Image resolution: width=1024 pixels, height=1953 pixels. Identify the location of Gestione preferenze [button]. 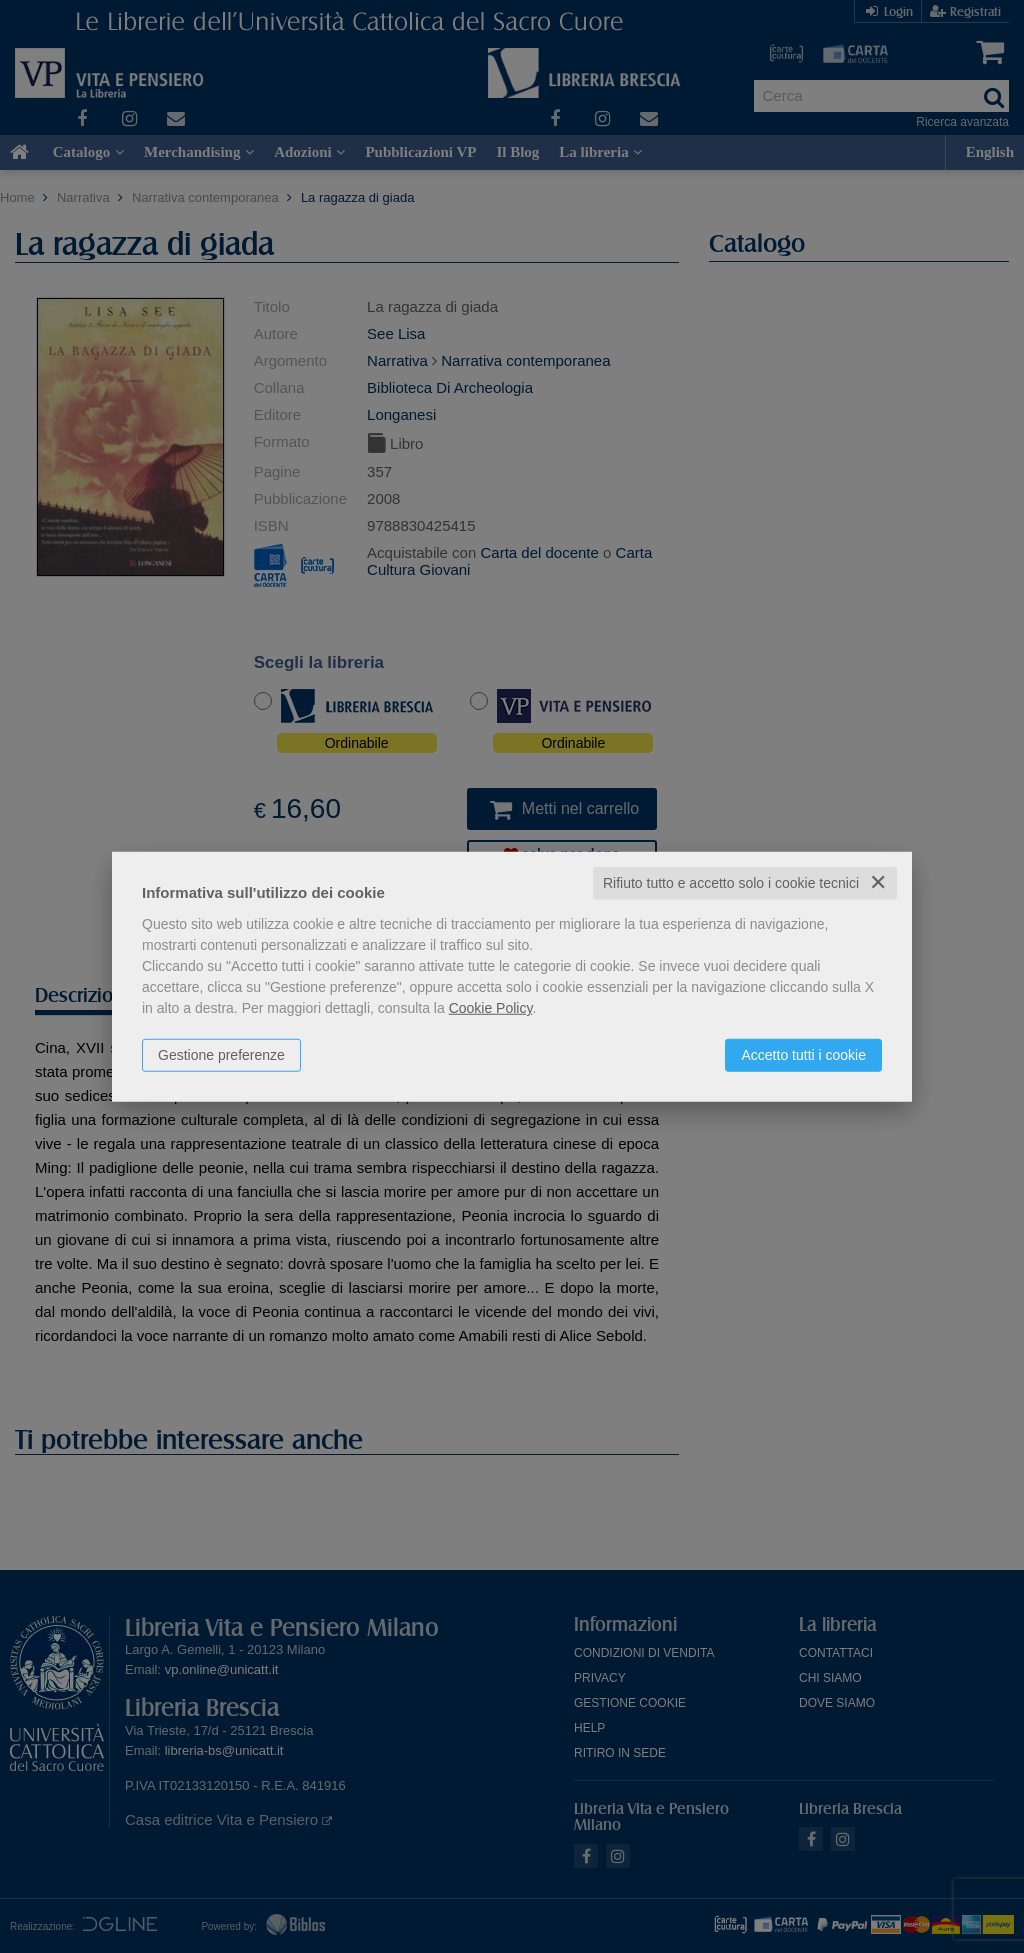
(221, 1055).